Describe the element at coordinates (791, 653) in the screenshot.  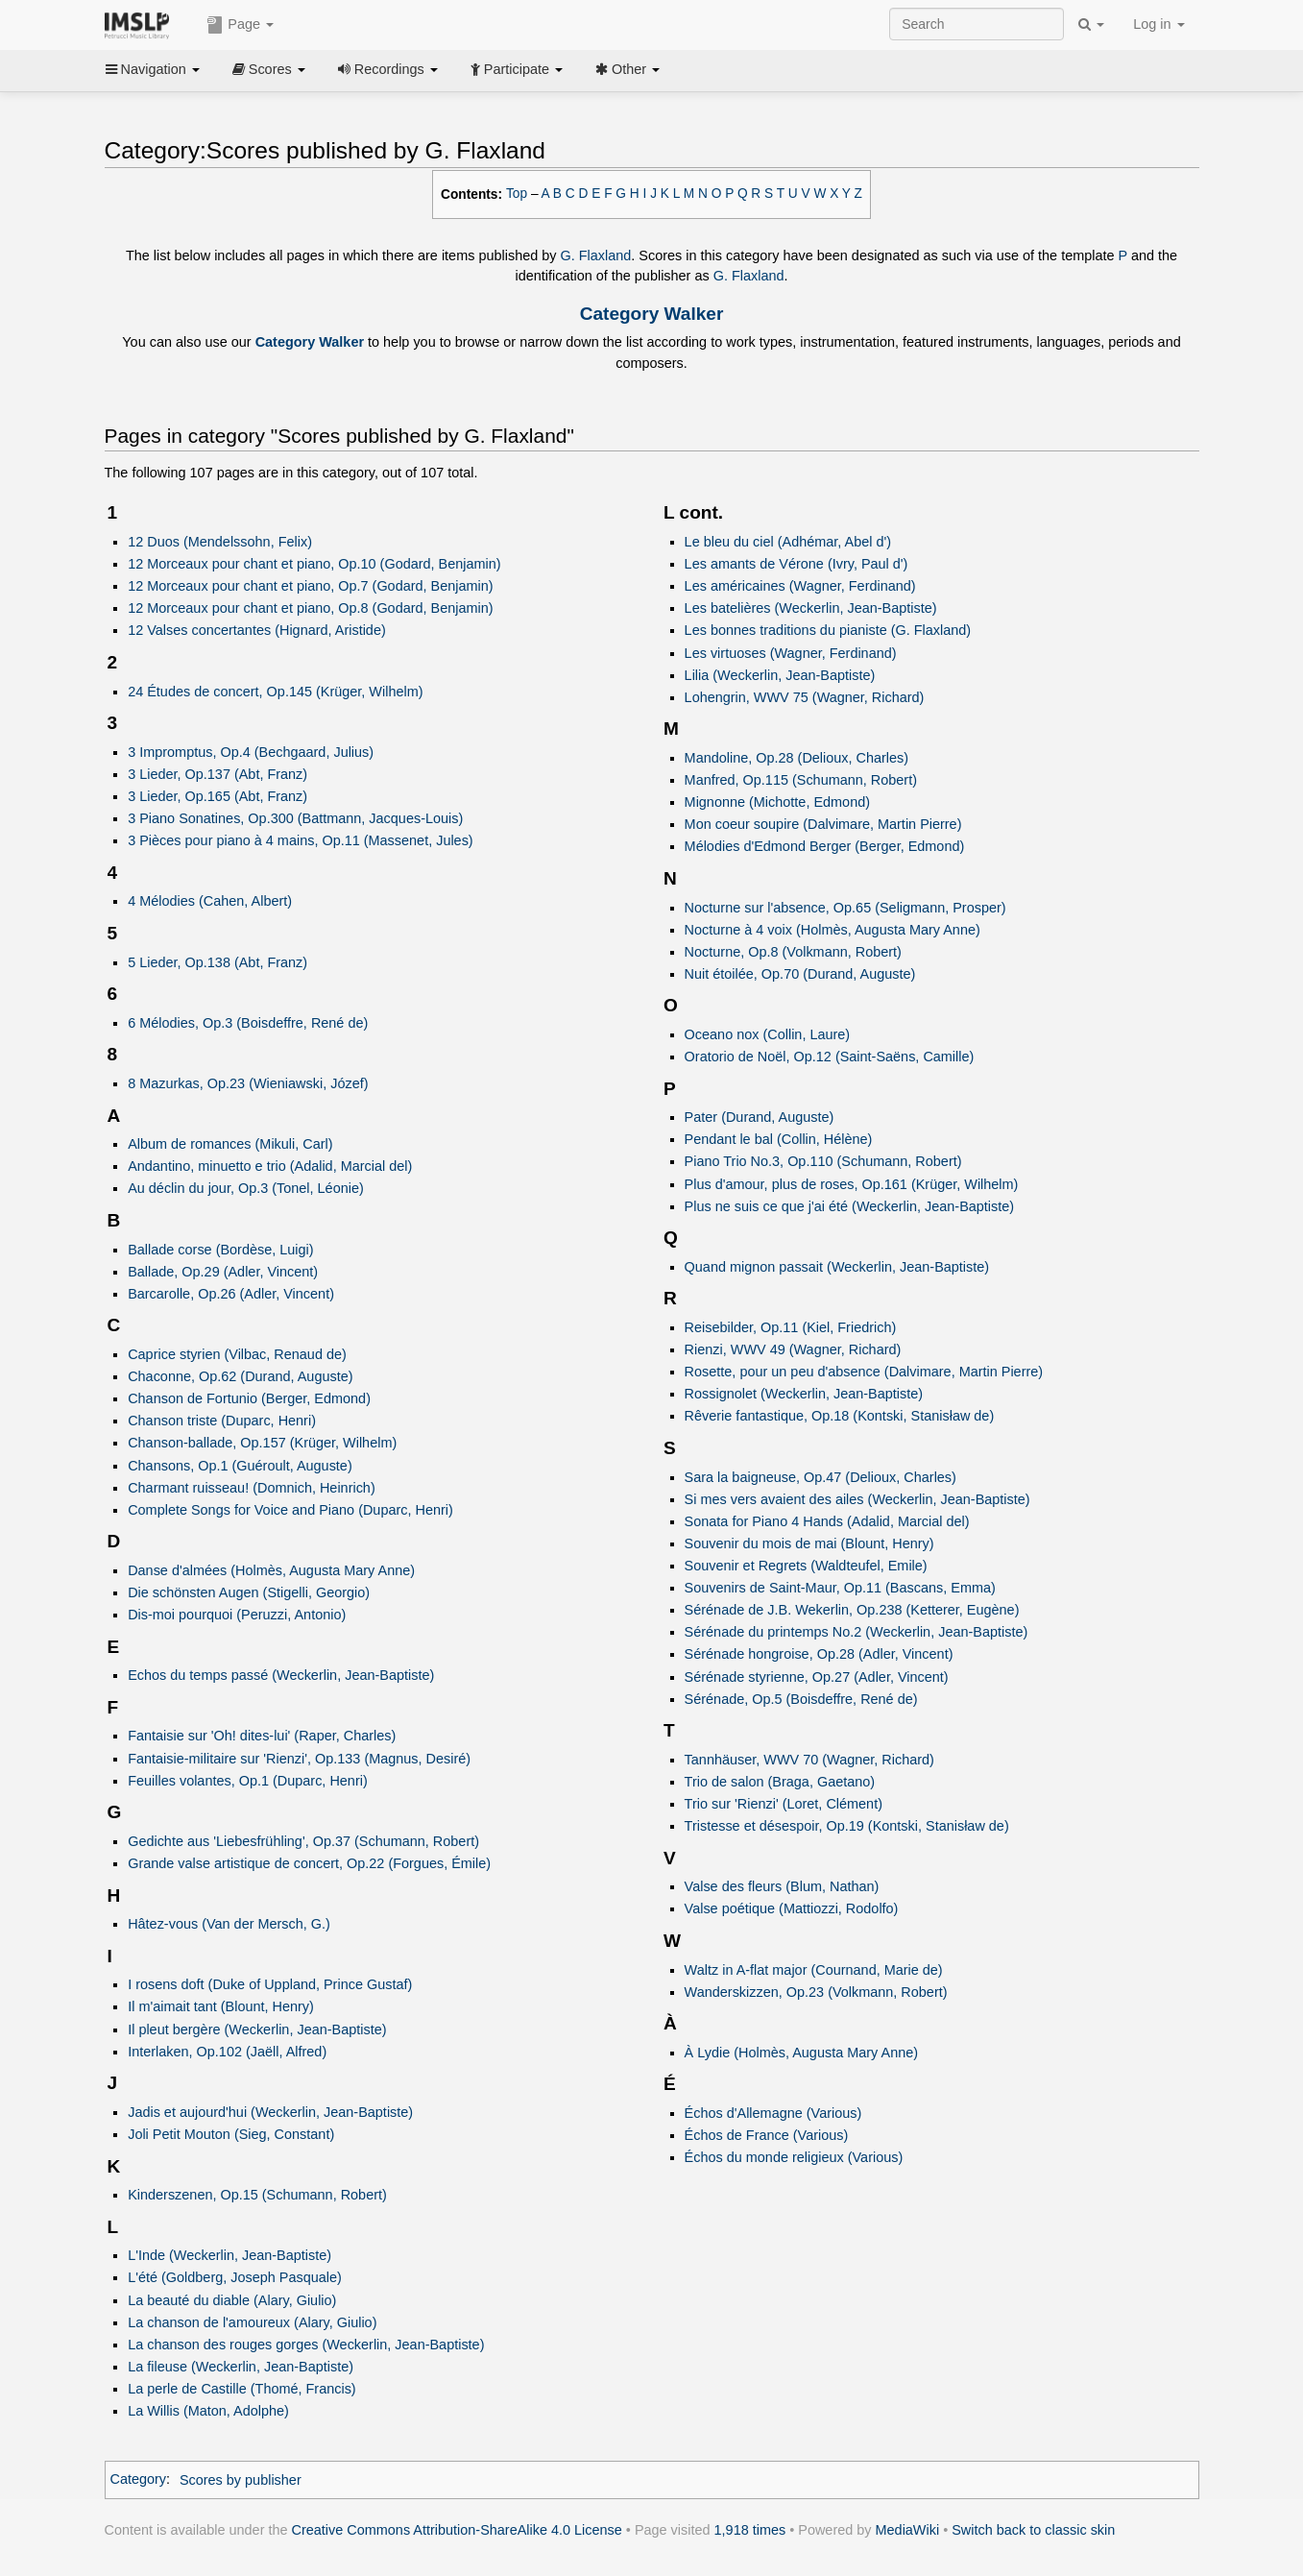
I see `Les virtuoses (Wagner, Ferdinand)` at that location.